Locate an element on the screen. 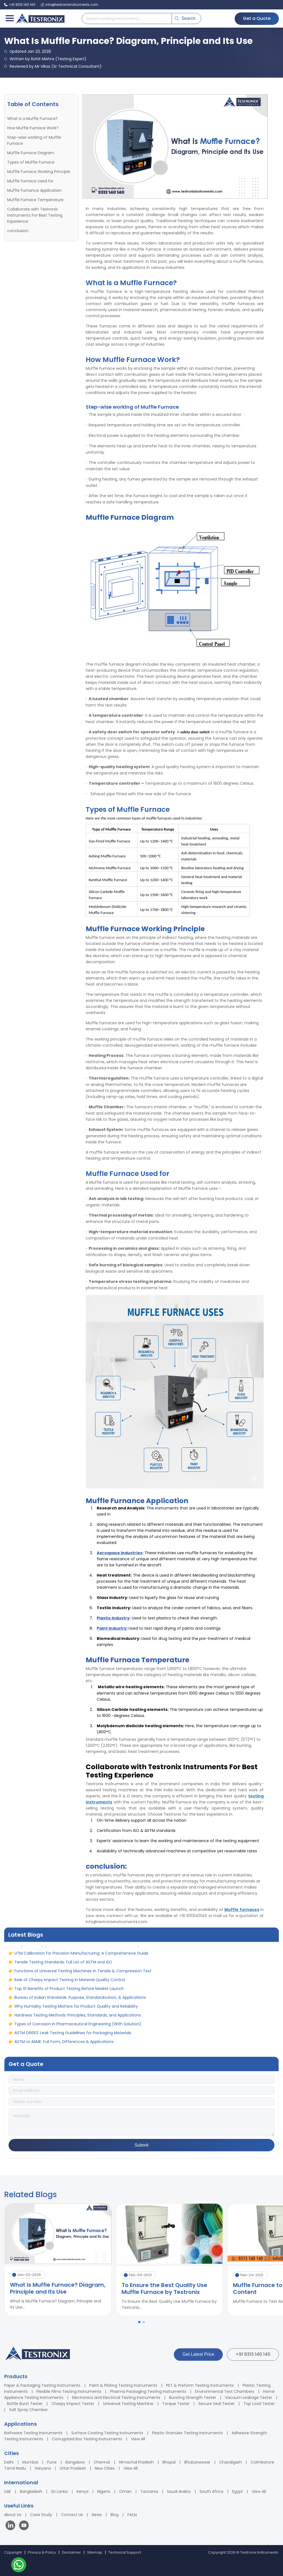  Top Load Tester is located at coordinates (259, 2403).